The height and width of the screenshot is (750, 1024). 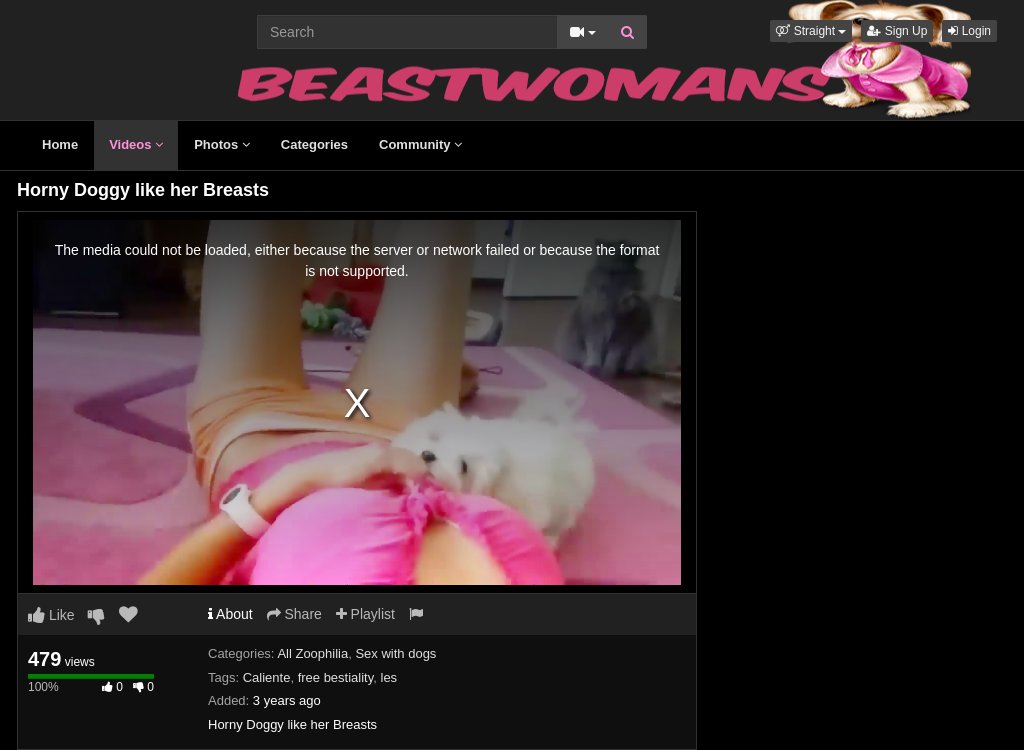 What do you see at coordinates (420, 144) in the screenshot?
I see `Community` at bounding box center [420, 144].